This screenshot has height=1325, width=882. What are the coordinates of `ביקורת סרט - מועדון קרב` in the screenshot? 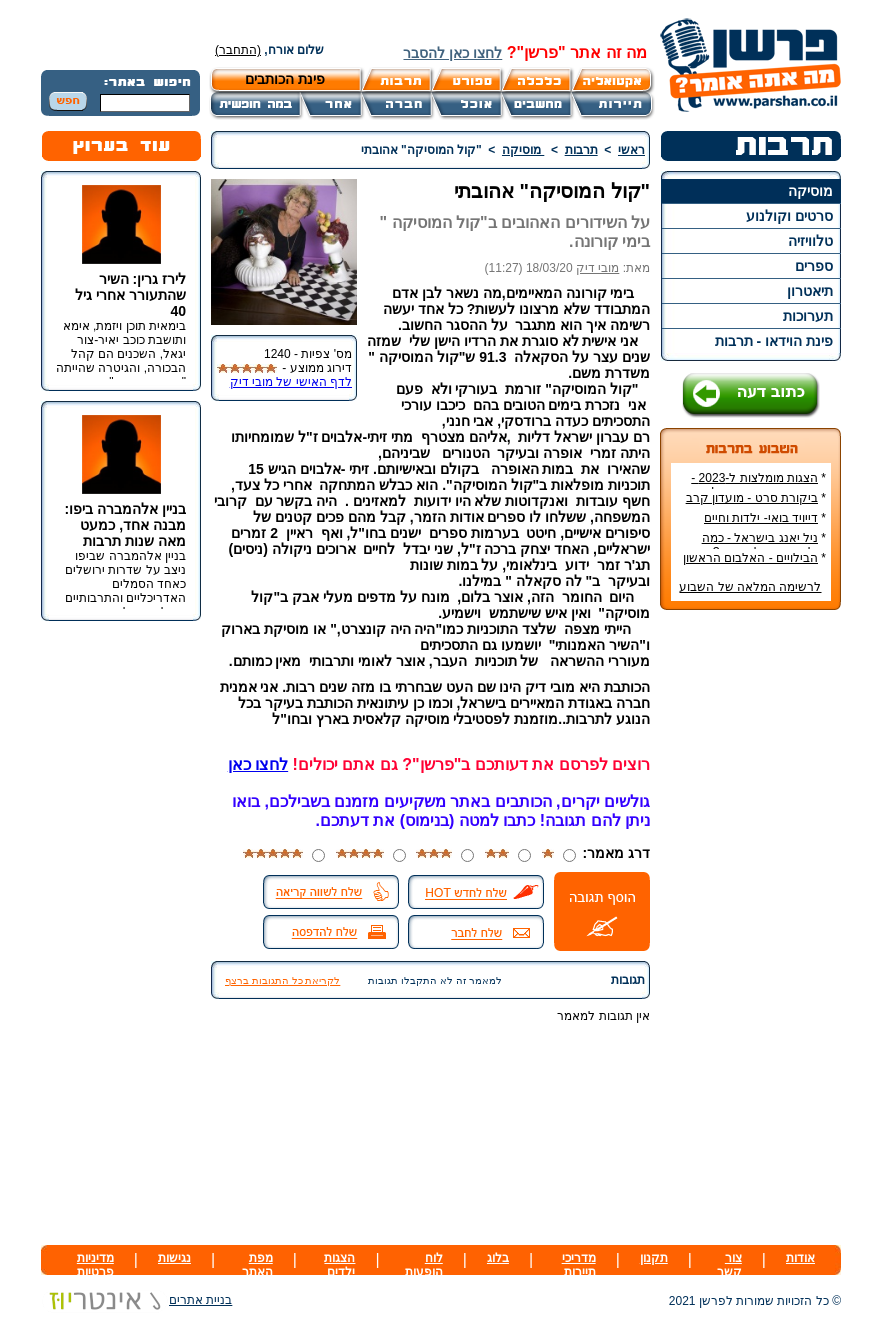 It's located at (752, 498).